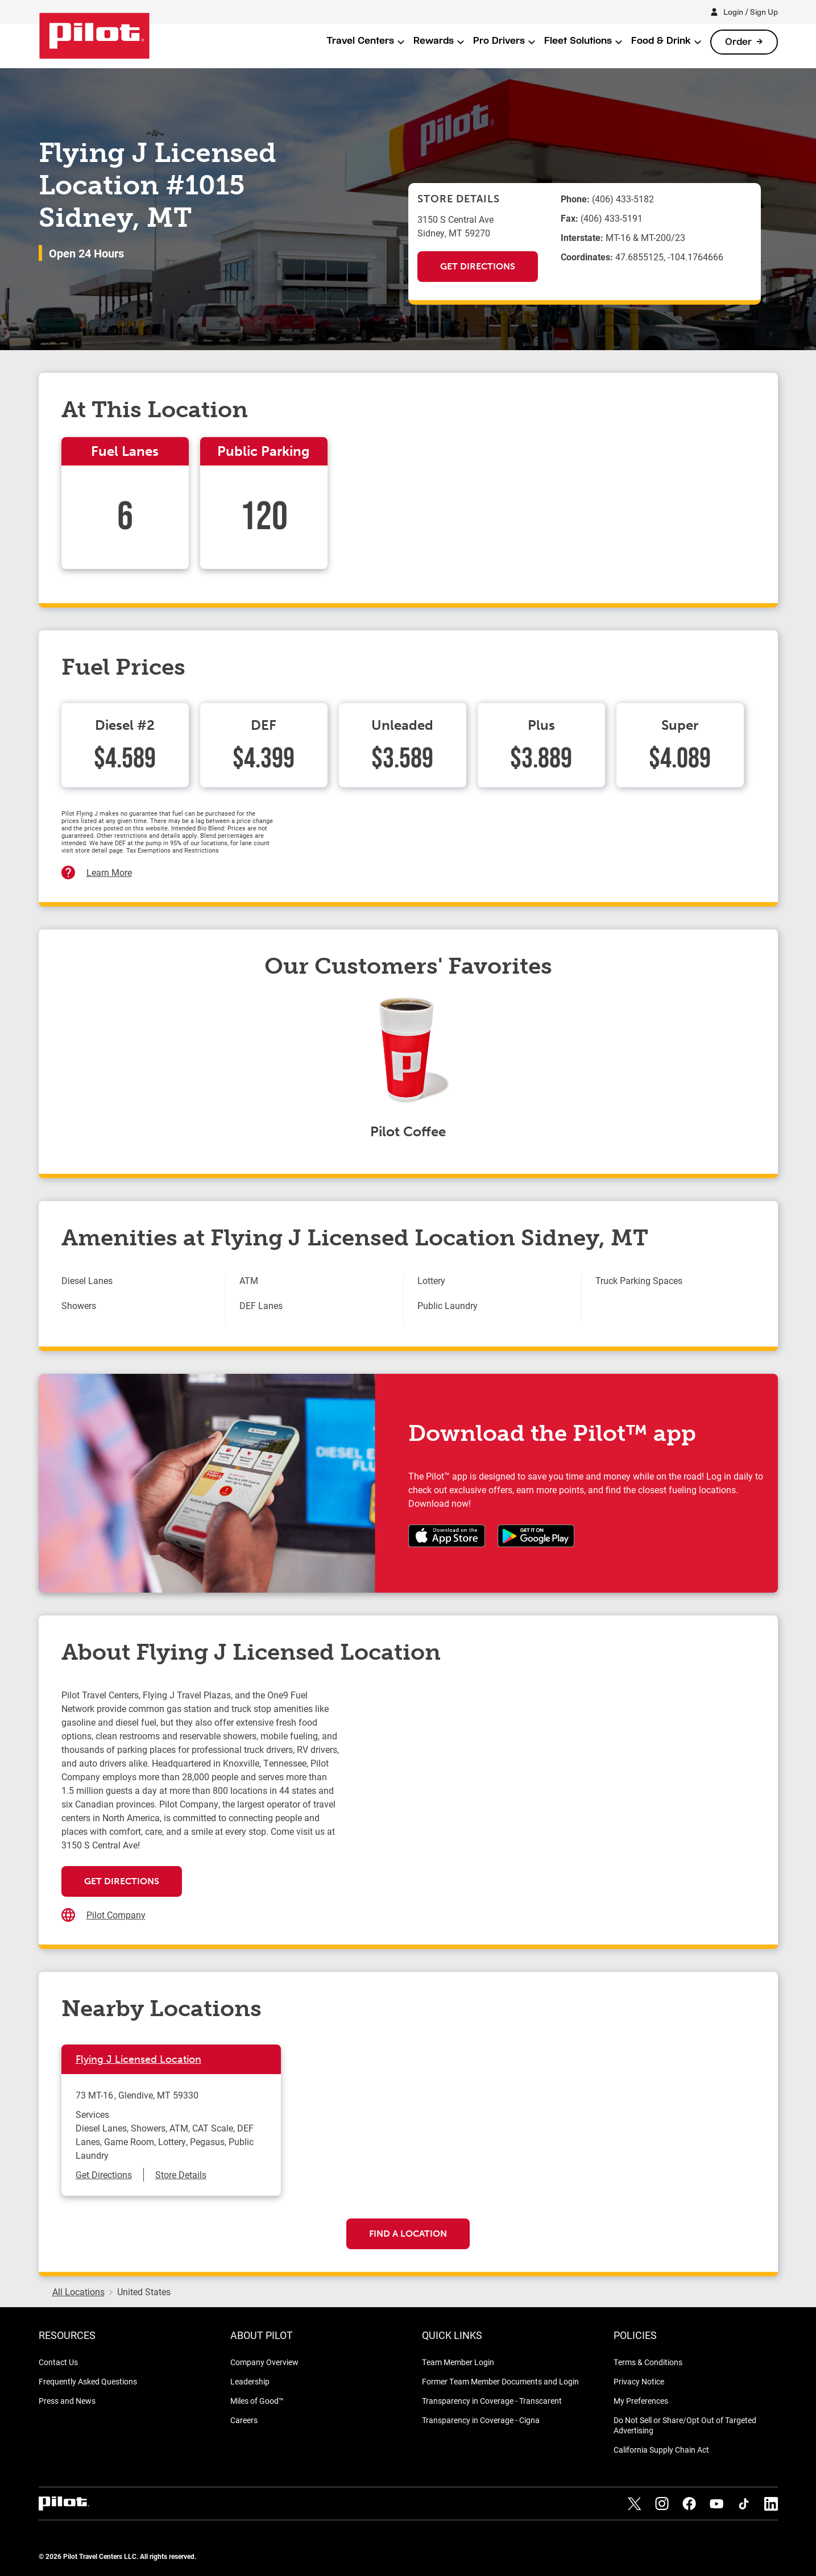 The image size is (816, 2576). What do you see at coordinates (492, 2400) in the screenshot?
I see `Transparency in Coverage - Transcarent` at bounding box center [492, 2400].